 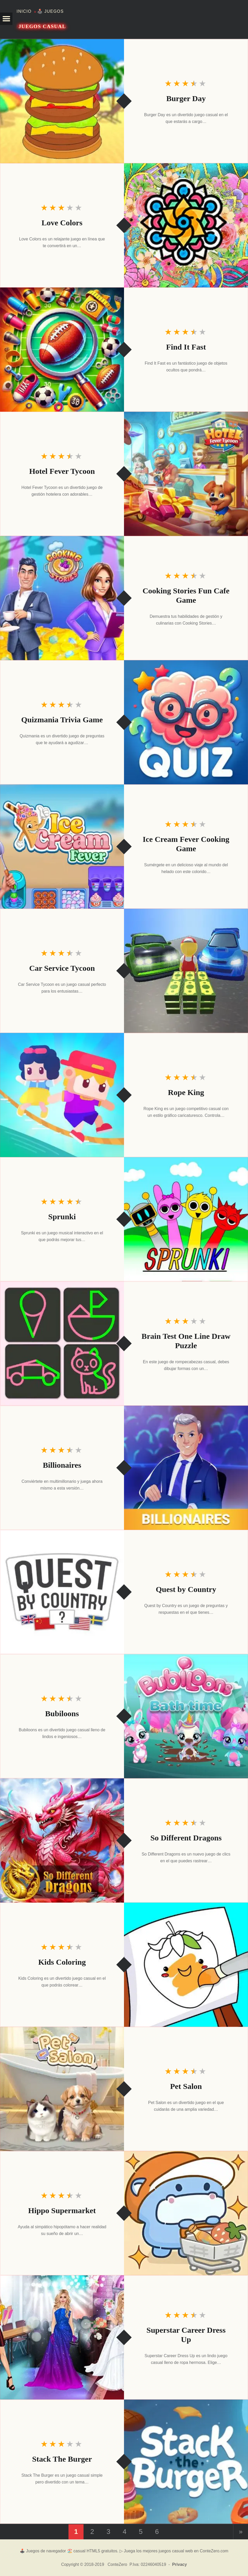 What do you see at coordinates (62, 1592) in the screenshot?
I see `[Quest by Country]` at bounding box center [62, 1592].